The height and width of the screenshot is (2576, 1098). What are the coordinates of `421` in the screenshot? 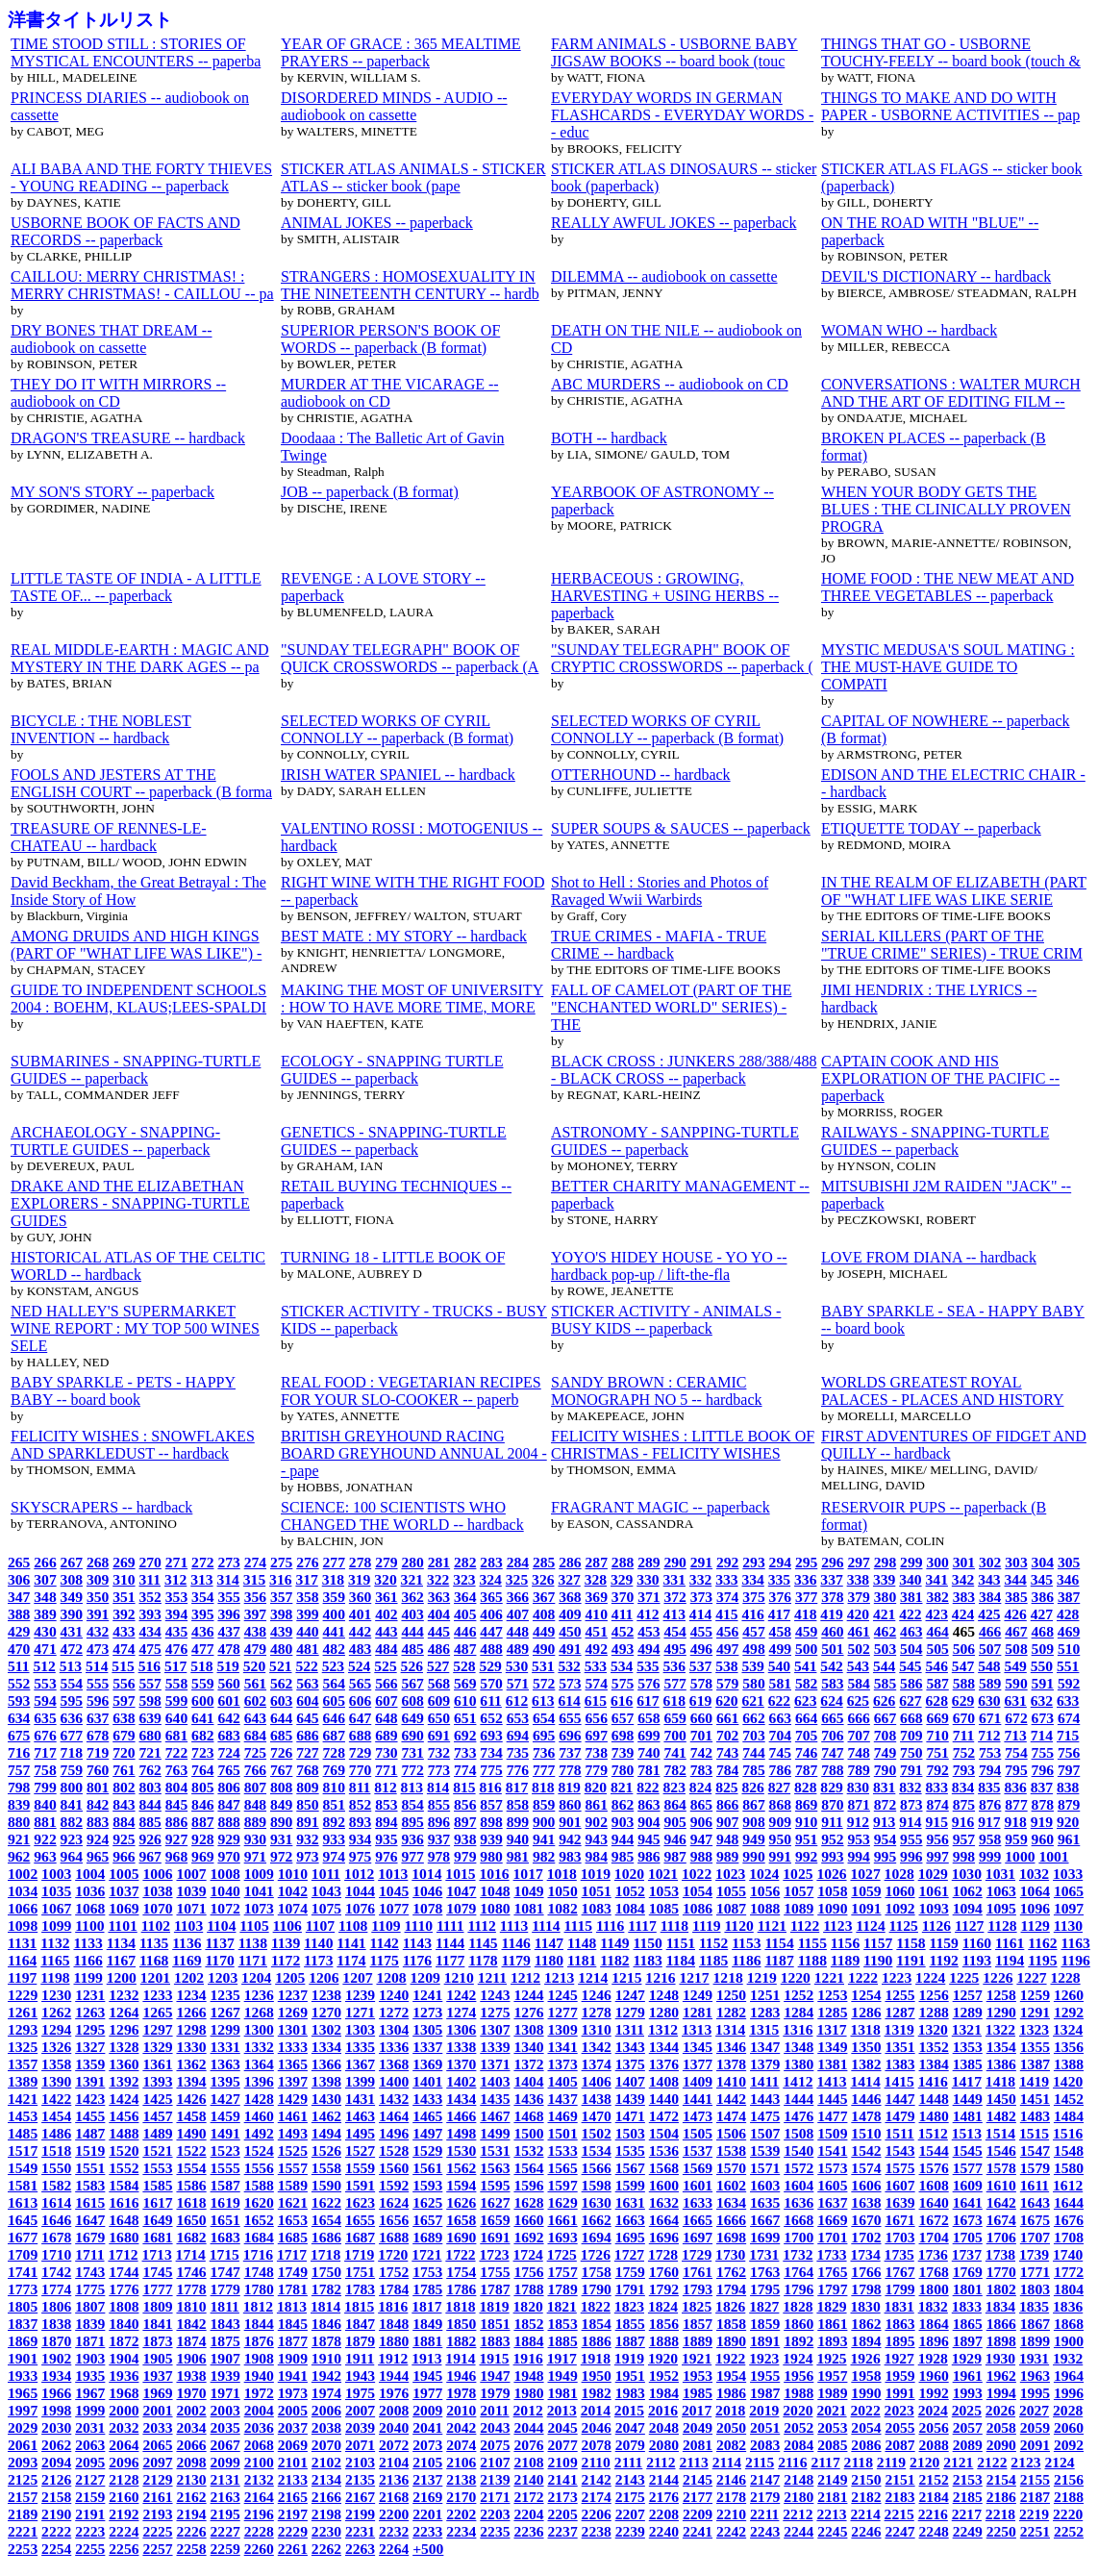 It's located at (884, 1614).